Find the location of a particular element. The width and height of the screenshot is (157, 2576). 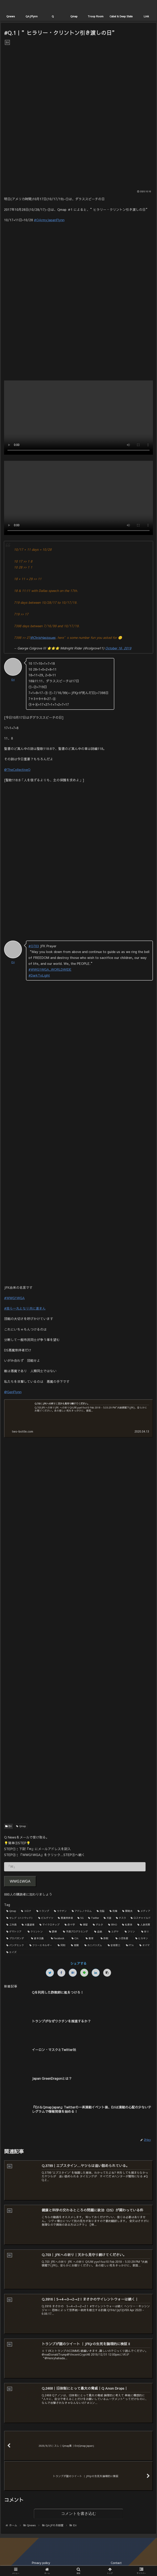

[松果体 (2個の項目)] is located at coordinates (127, 1925).